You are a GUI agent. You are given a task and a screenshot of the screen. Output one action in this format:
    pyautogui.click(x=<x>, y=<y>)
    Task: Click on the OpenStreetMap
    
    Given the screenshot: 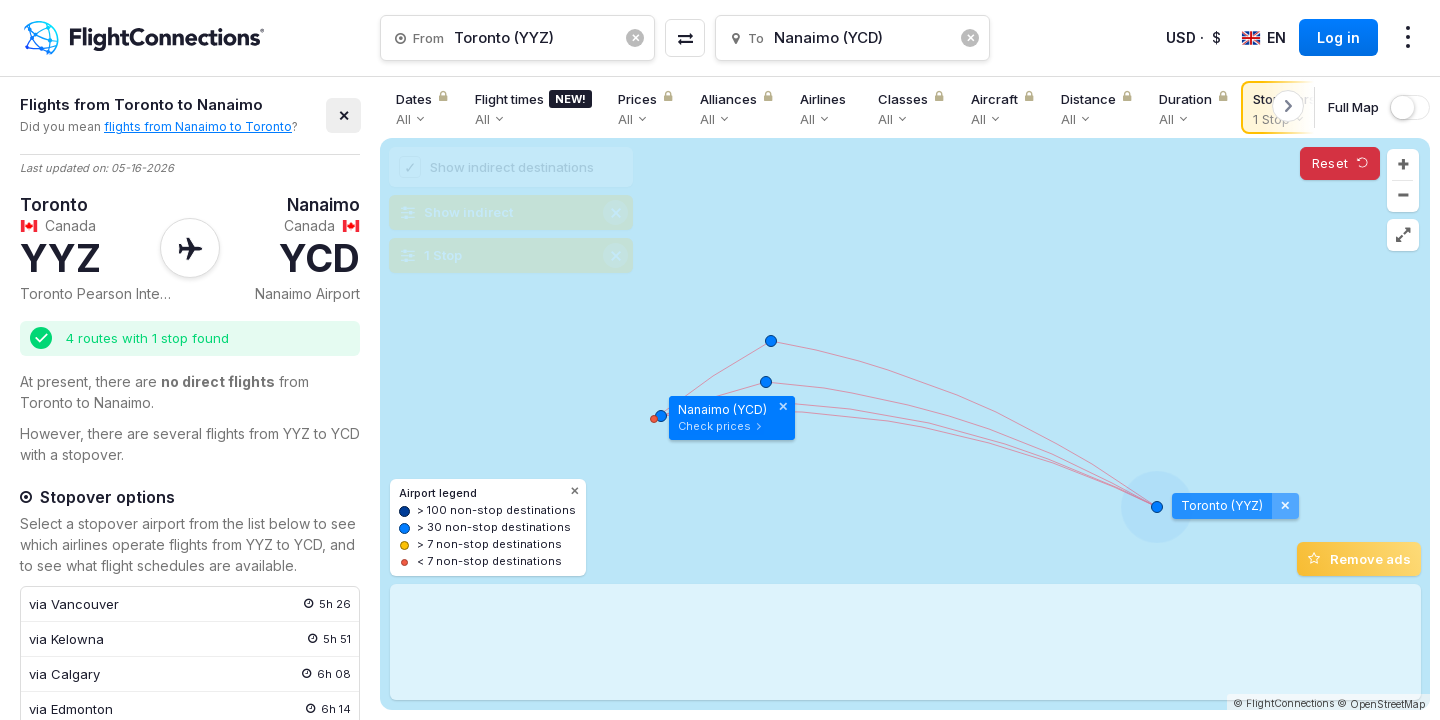 What is the action you would take?
    pyautogui.click(x=1387, y=704)
    